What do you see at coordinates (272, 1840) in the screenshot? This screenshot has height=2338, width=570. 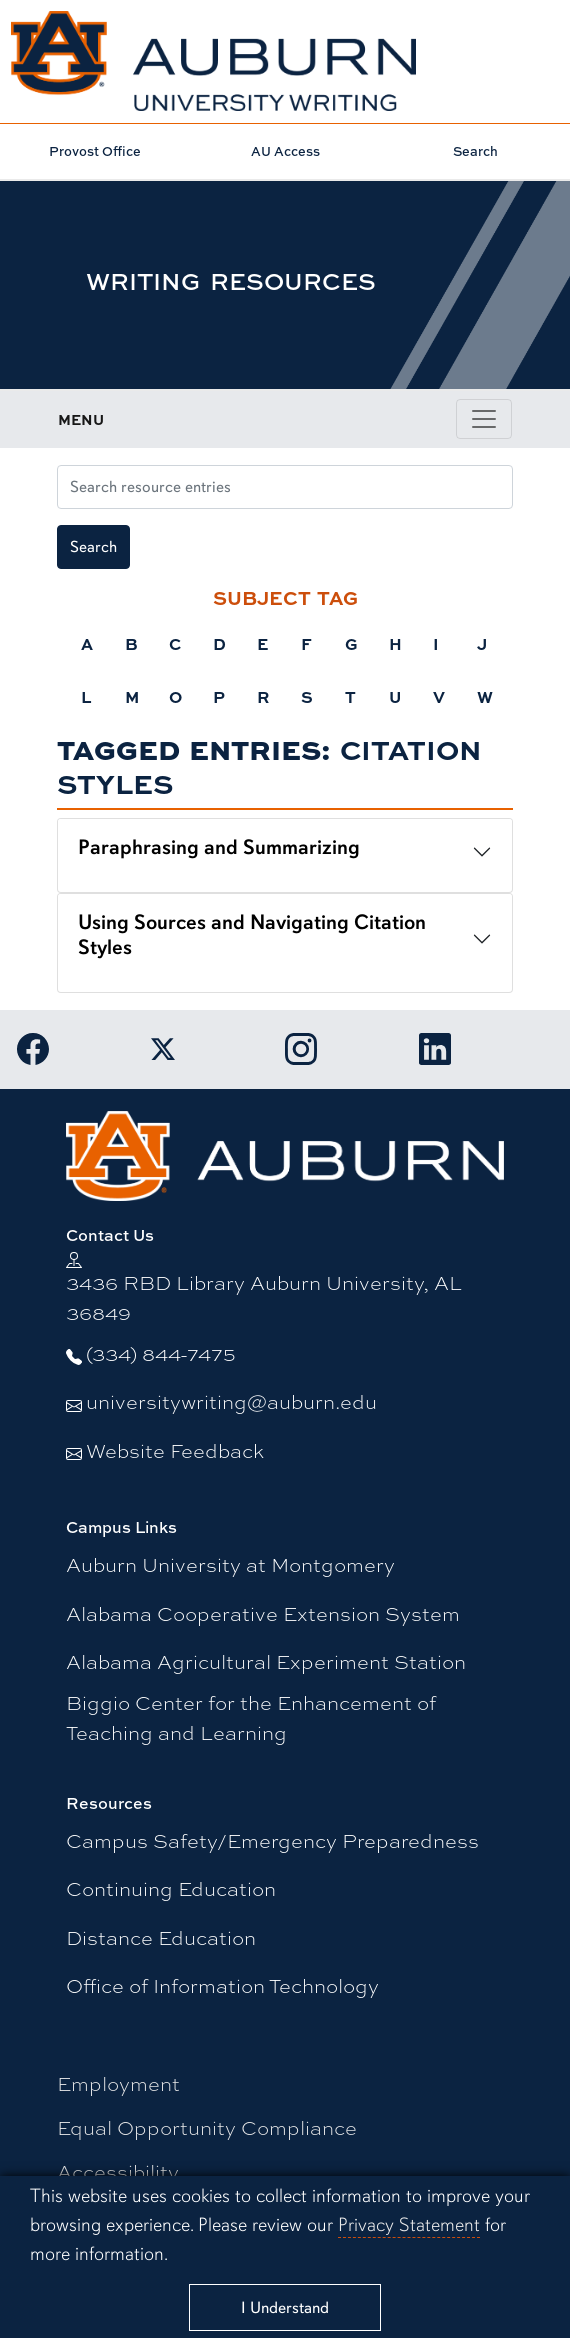 I see `Campus Safety/Emergency Preparedness` at bounding box center [272, 1840].